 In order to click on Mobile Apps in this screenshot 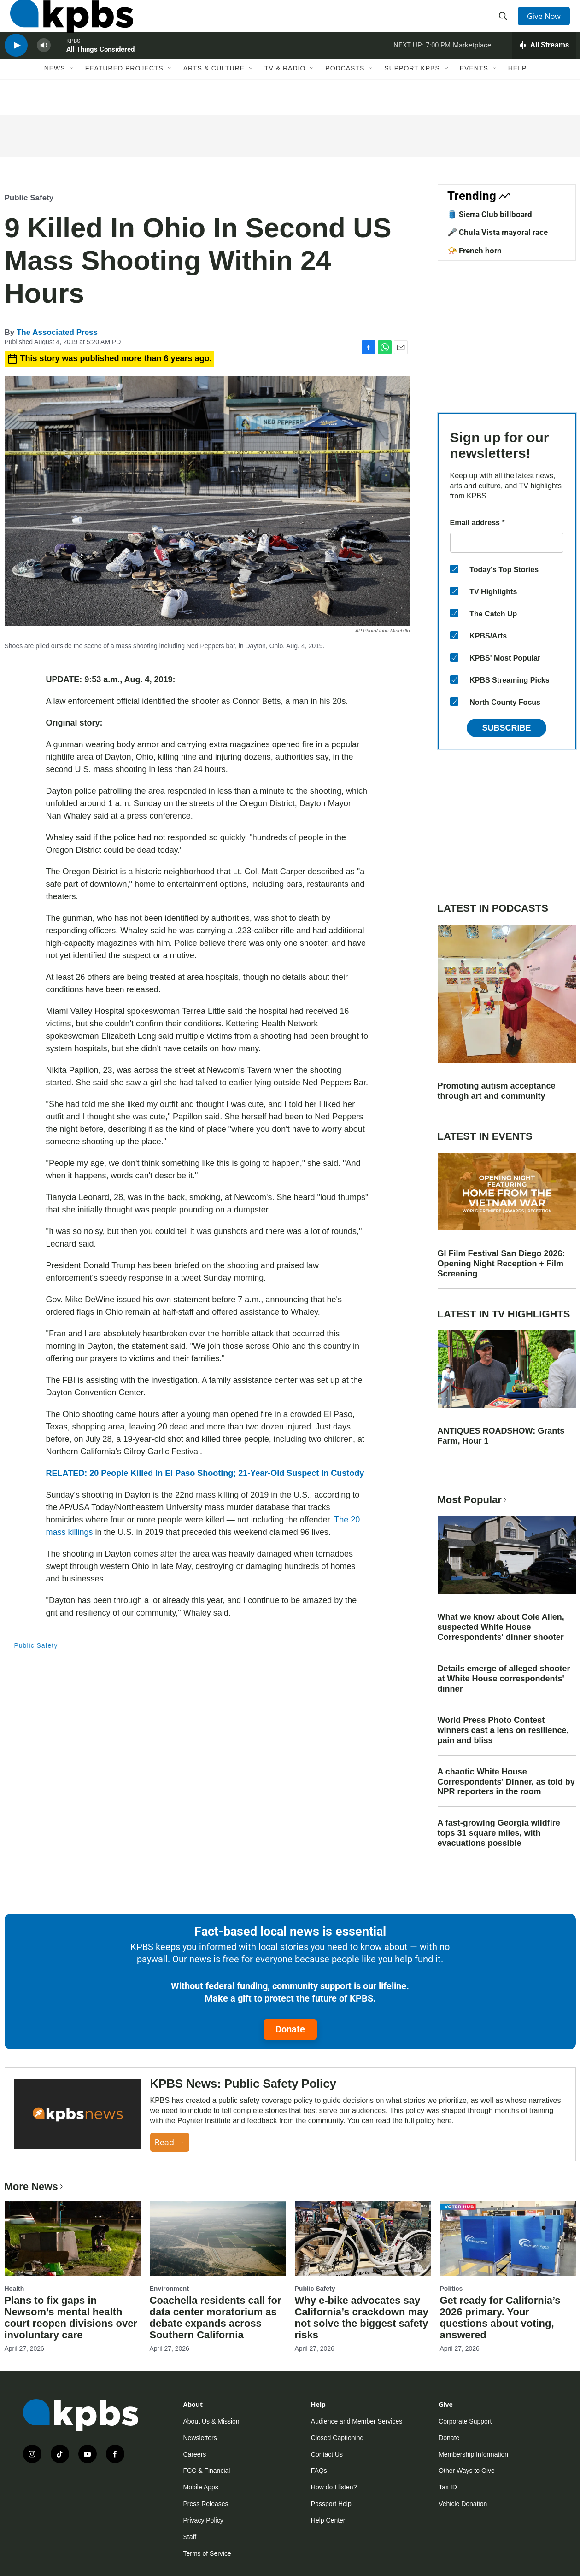, I will do `click(200, 2487)`.